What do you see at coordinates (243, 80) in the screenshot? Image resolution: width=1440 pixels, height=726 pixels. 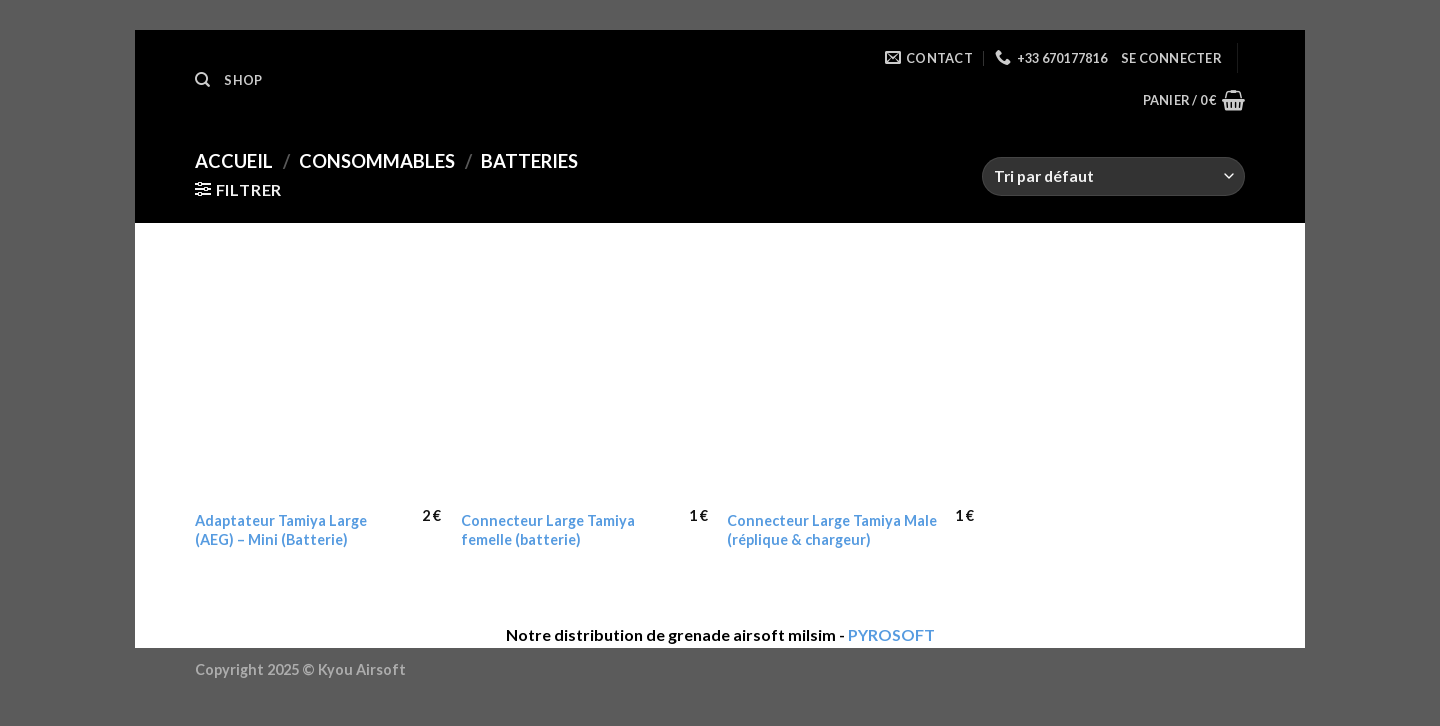 I see `Shop` at bounding box center [243, 80].